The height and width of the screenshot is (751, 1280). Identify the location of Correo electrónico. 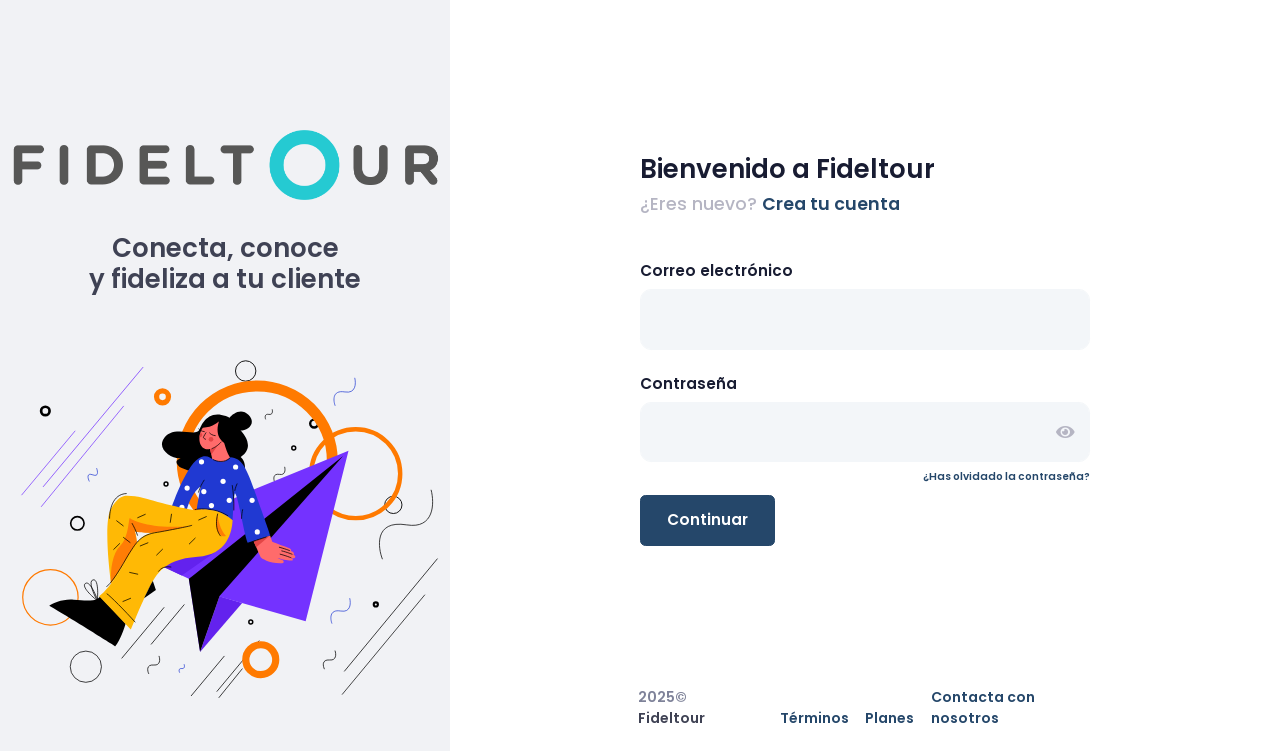
(716, 270).